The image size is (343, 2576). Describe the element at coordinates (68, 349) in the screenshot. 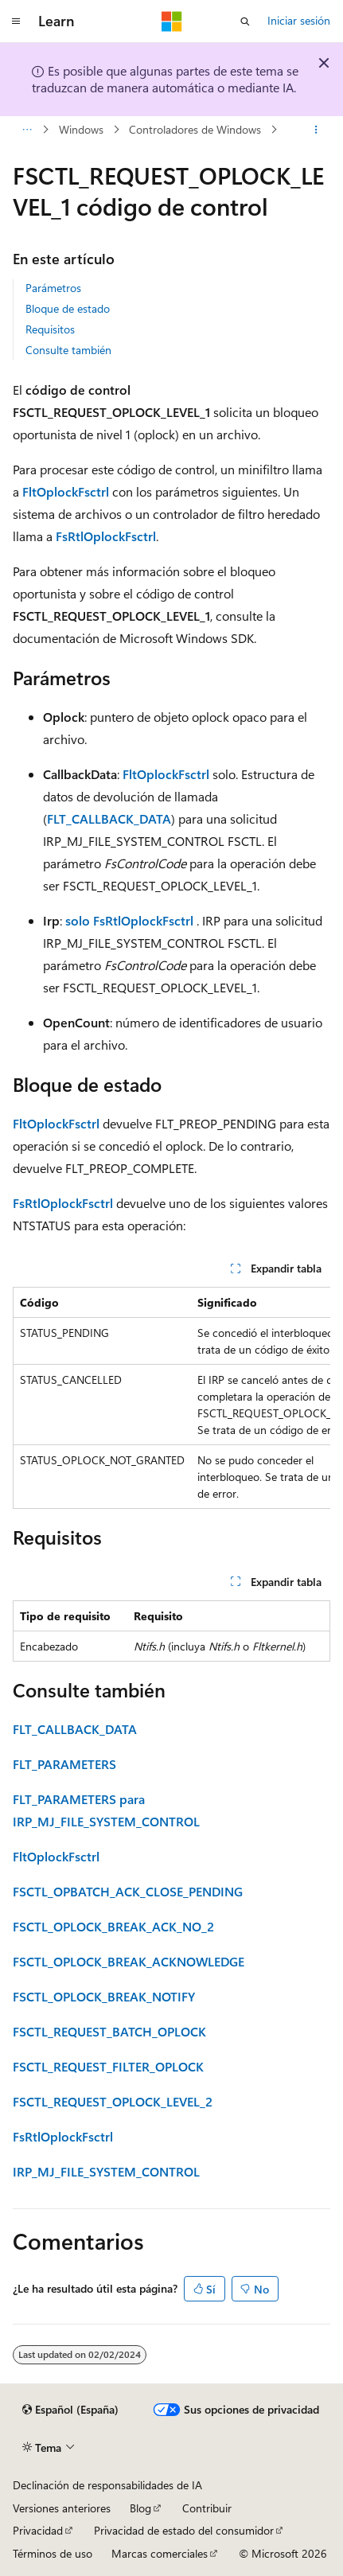

I see `Consulte también` at that location.